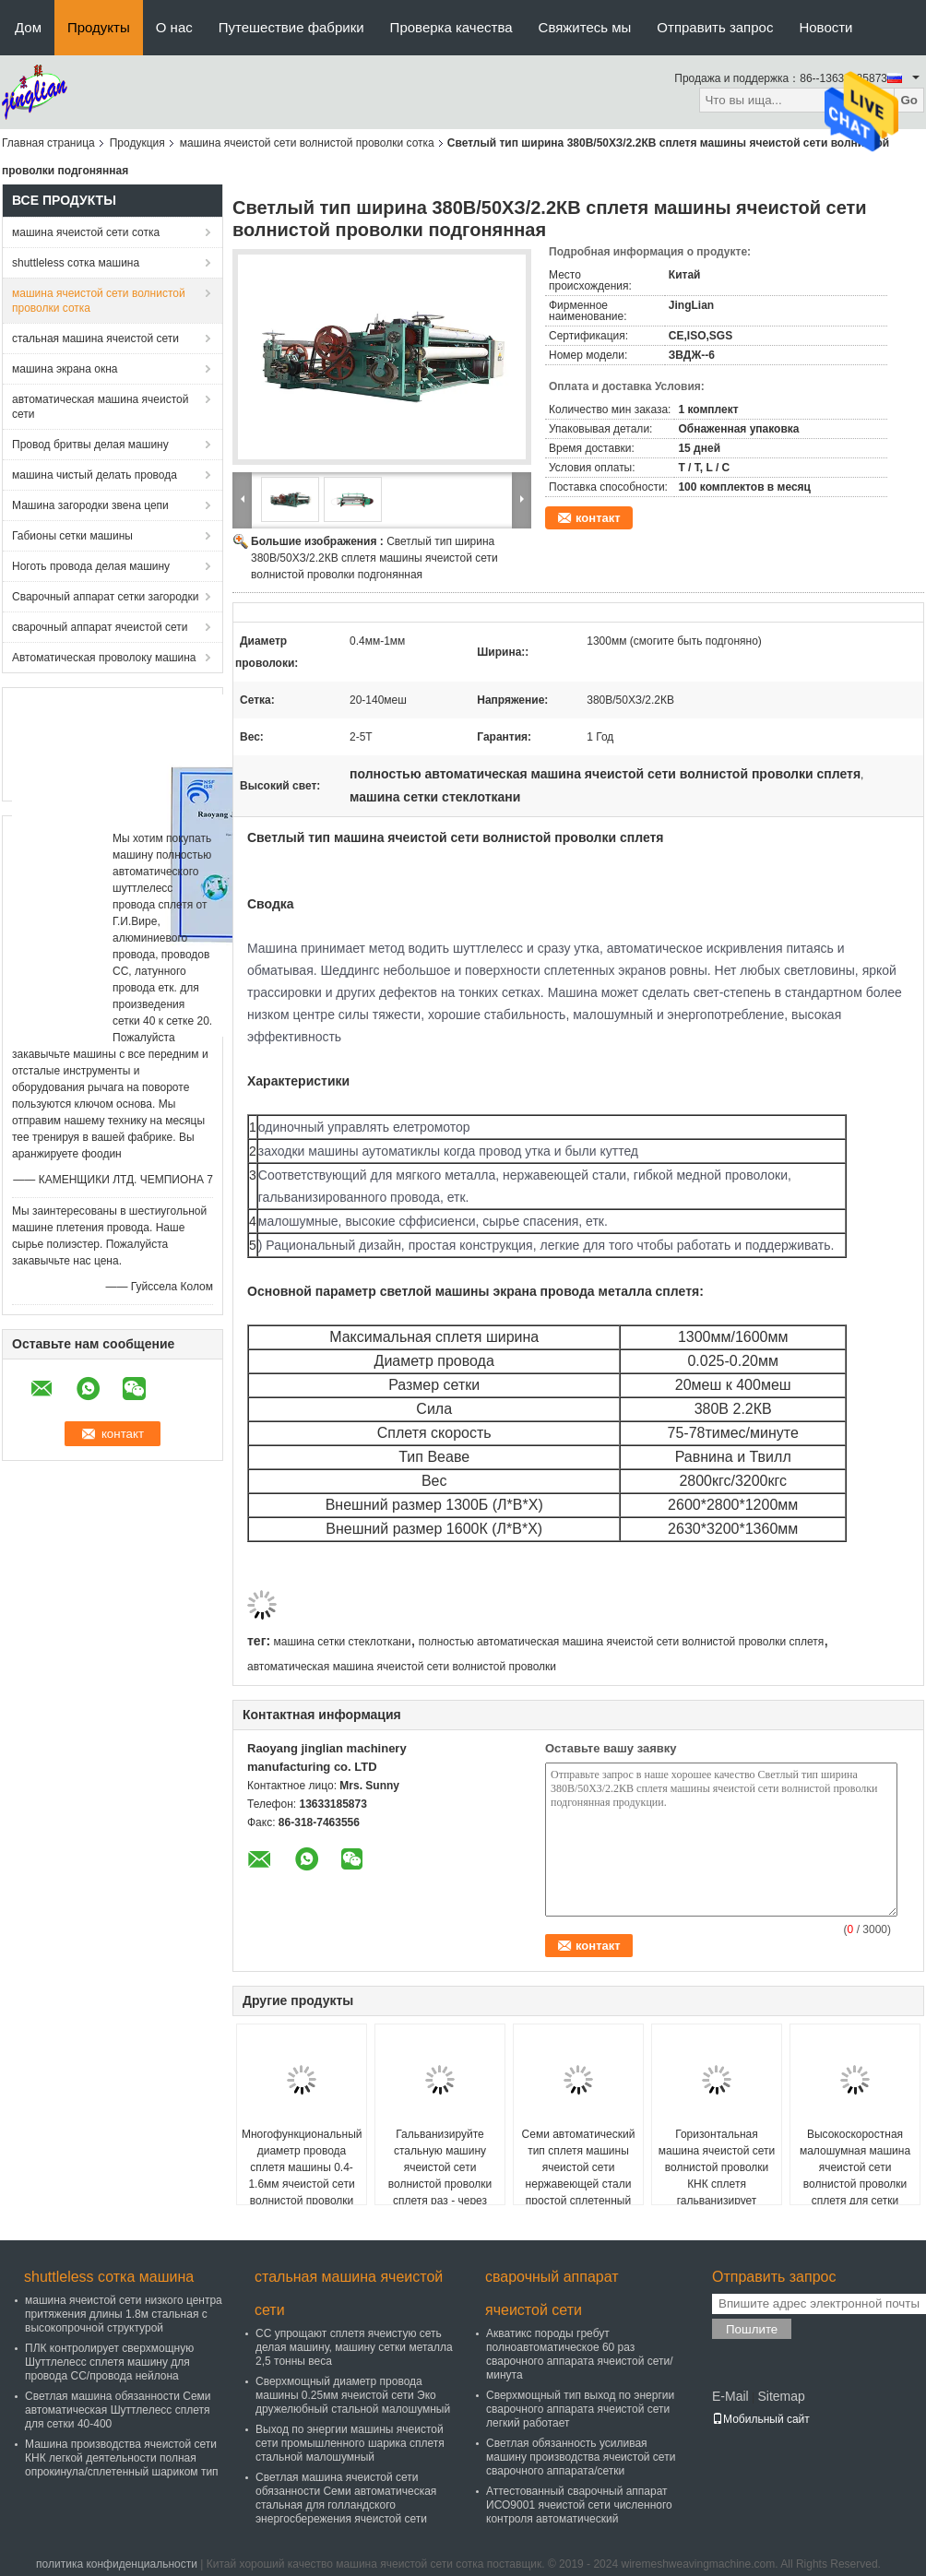  What do you see at coordinates (354, 2347) in the screenshot?
I see `СС упрощают сплетя ячеистую сеть делая машину, машину сетки металла 2,5 тонны веса` at bounding box center [354, 2347].